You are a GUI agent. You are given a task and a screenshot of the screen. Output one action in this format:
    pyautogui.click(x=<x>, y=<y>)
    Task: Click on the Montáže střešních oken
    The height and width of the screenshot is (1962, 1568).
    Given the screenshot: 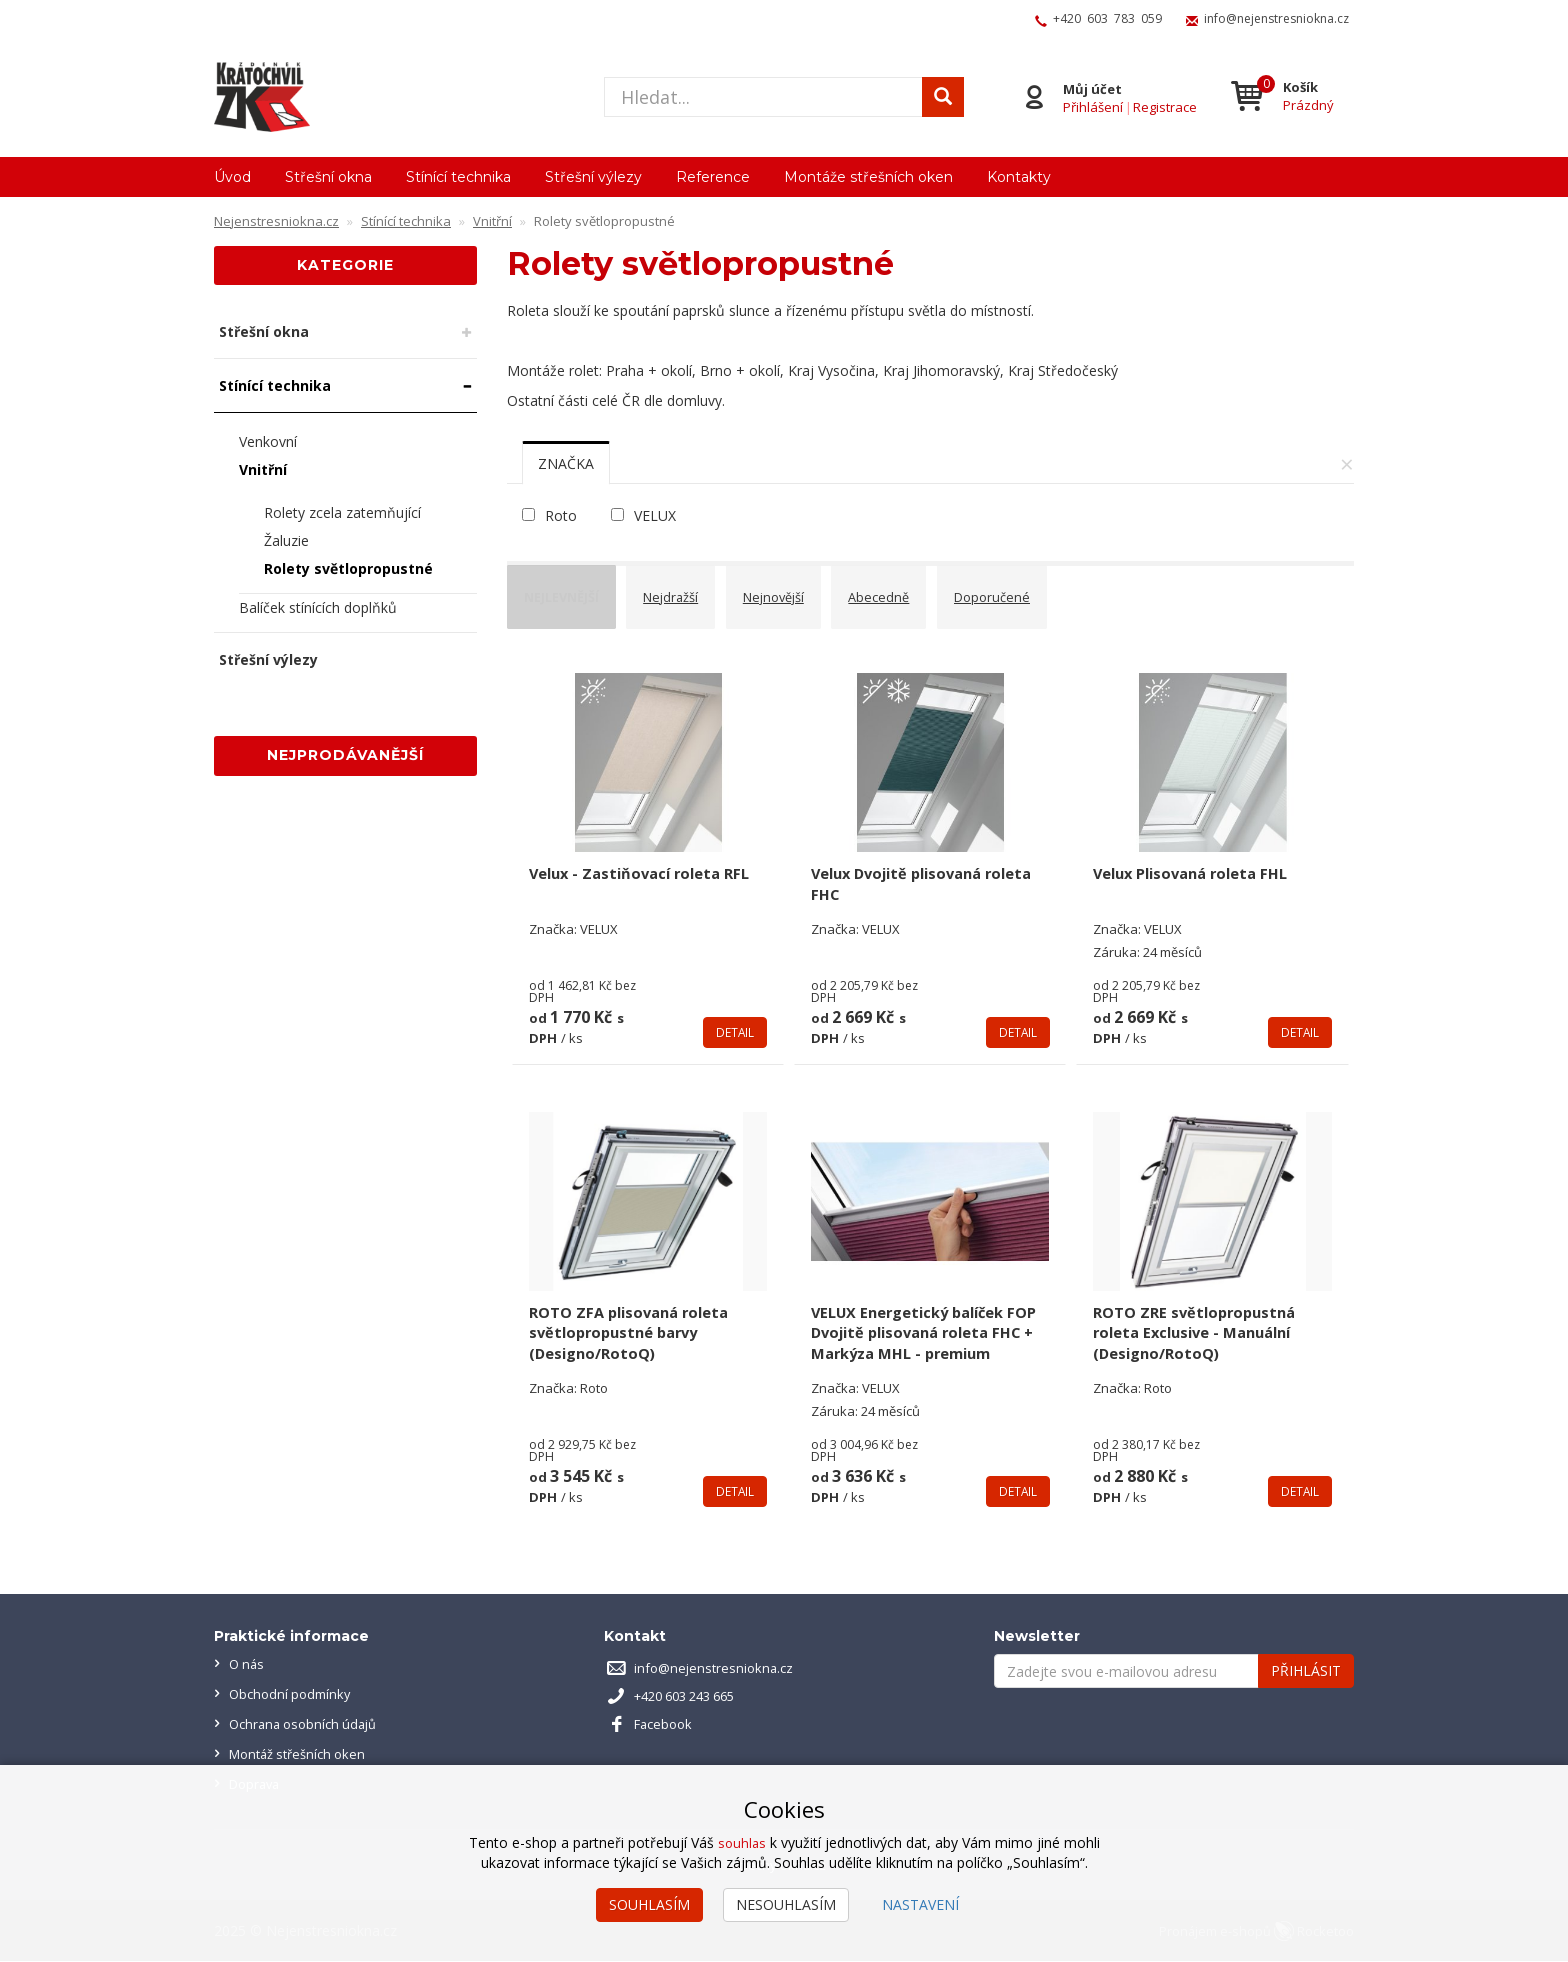 What is the action you would take?
    pyautogui.click(x=868, y=177)
    